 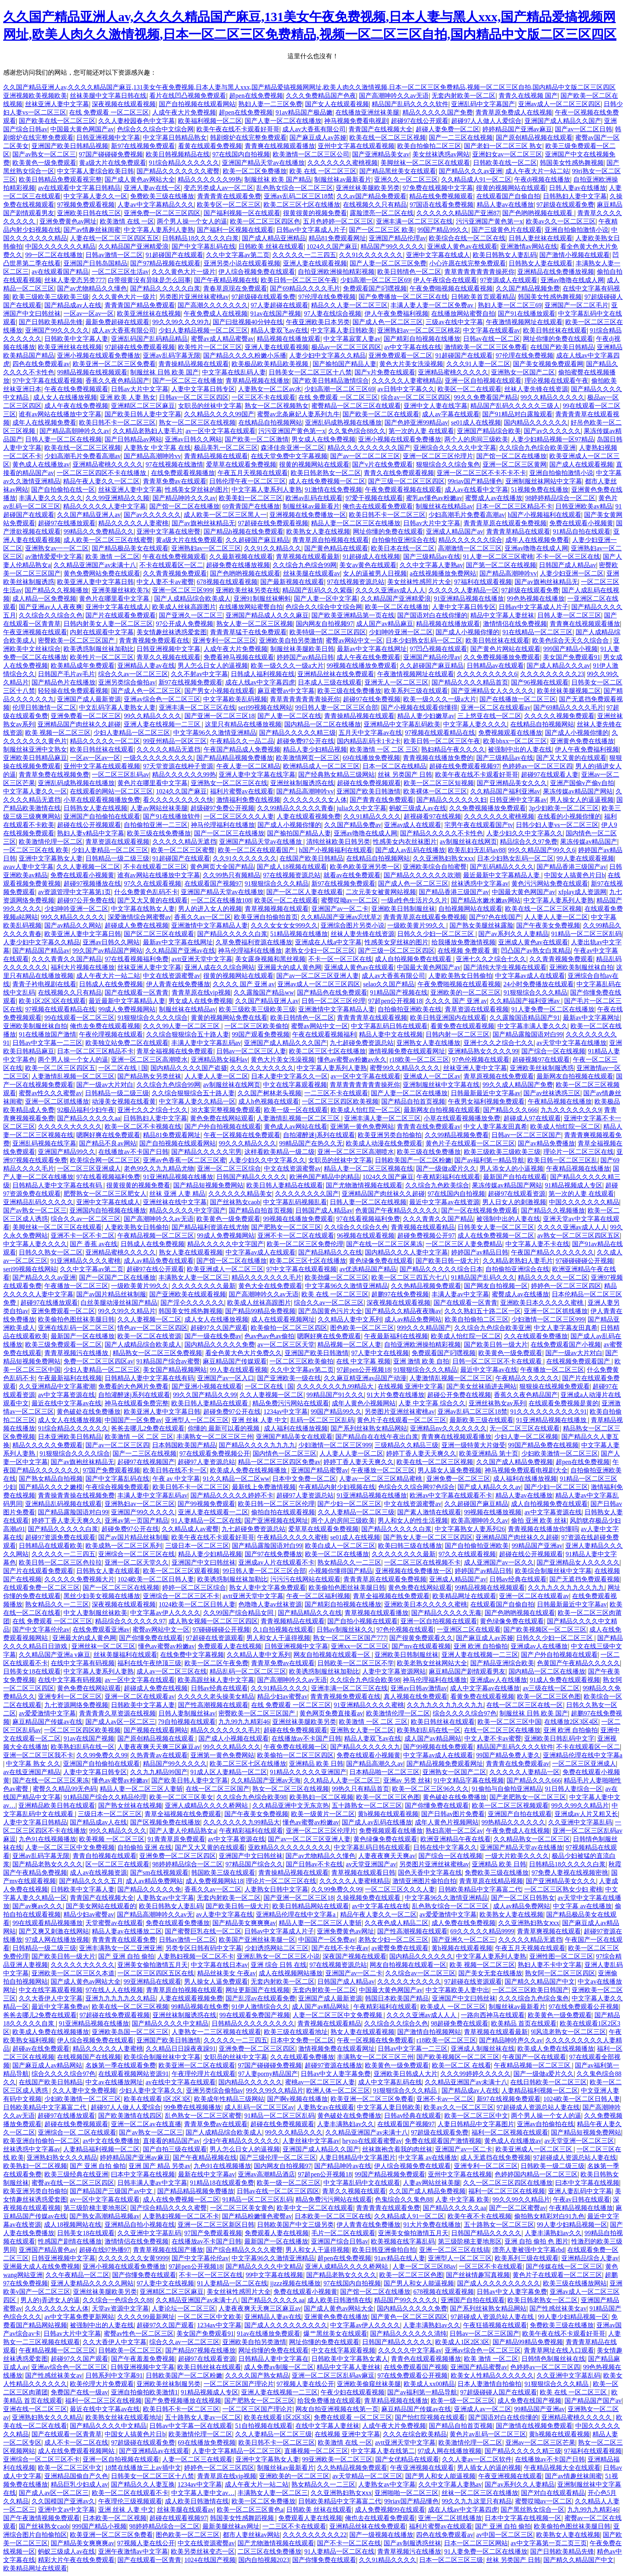 What do you see at coordinates (498, 2283) in the screenshot?
I see `国产成人久久久久久久久久久` at bounding box center [498, 2283].